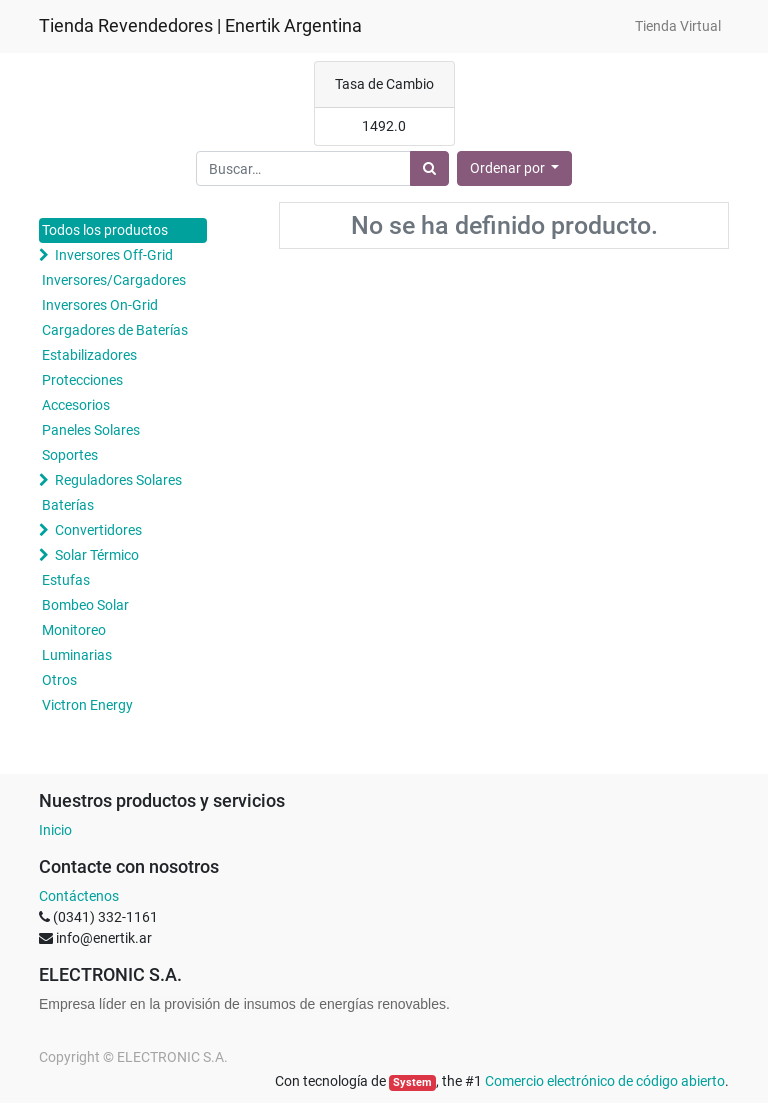 This screenshot has width=768, height=1103. Describe the element at coordinates (66, 580) in the screenshot. I see `Estufas` at that location.